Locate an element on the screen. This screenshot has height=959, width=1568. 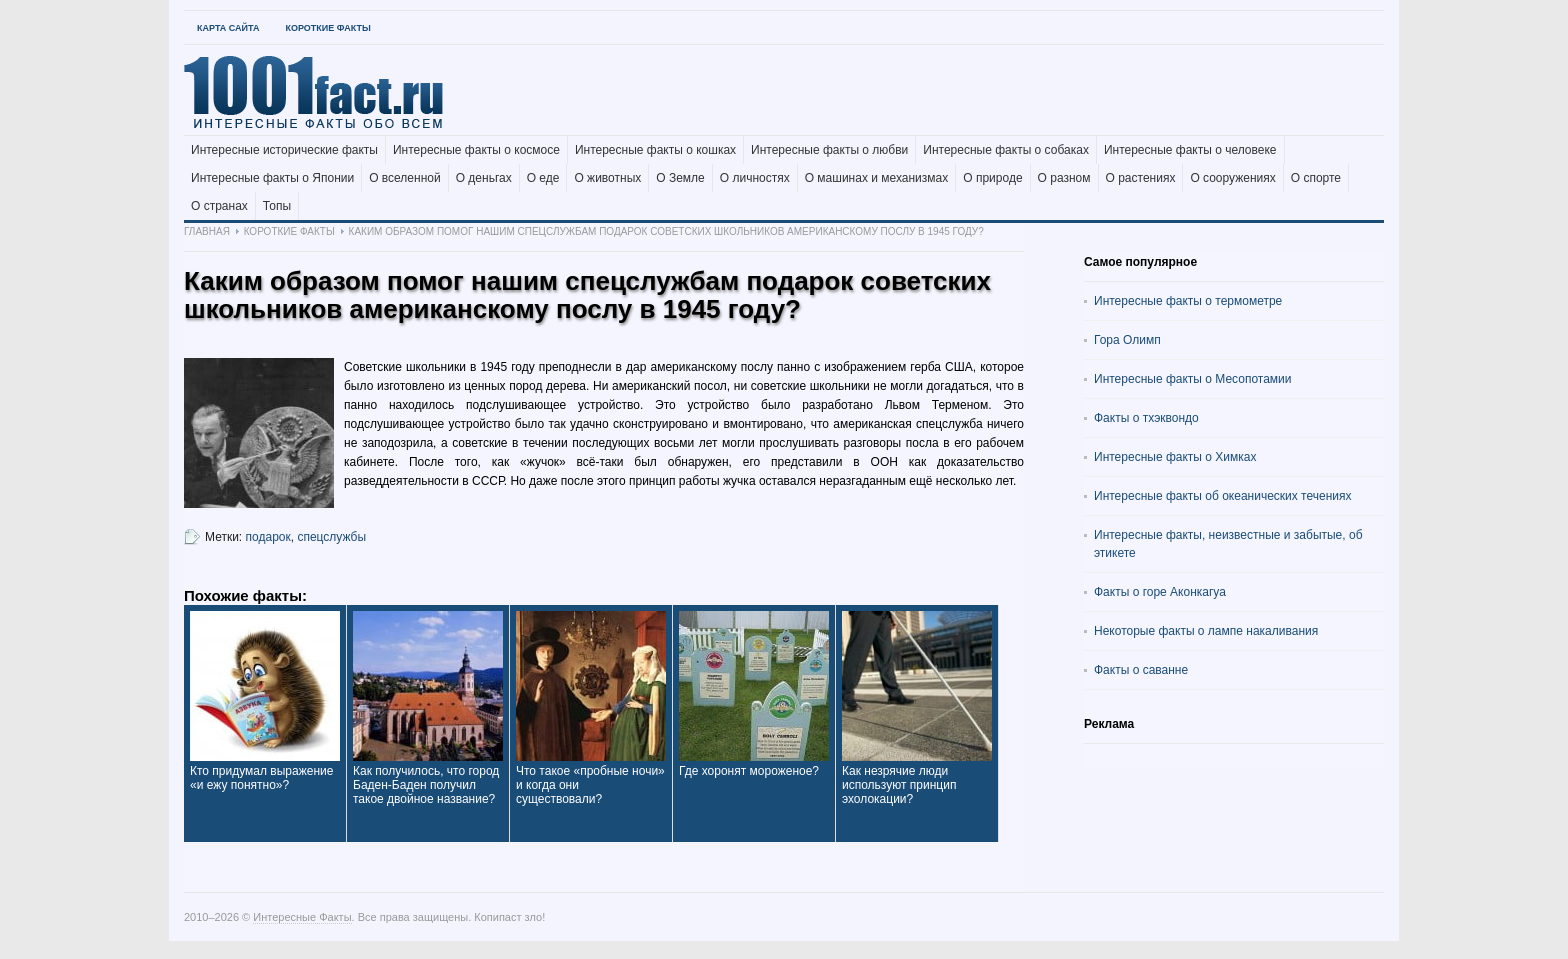
О странах is located at coordinates (219, 206).